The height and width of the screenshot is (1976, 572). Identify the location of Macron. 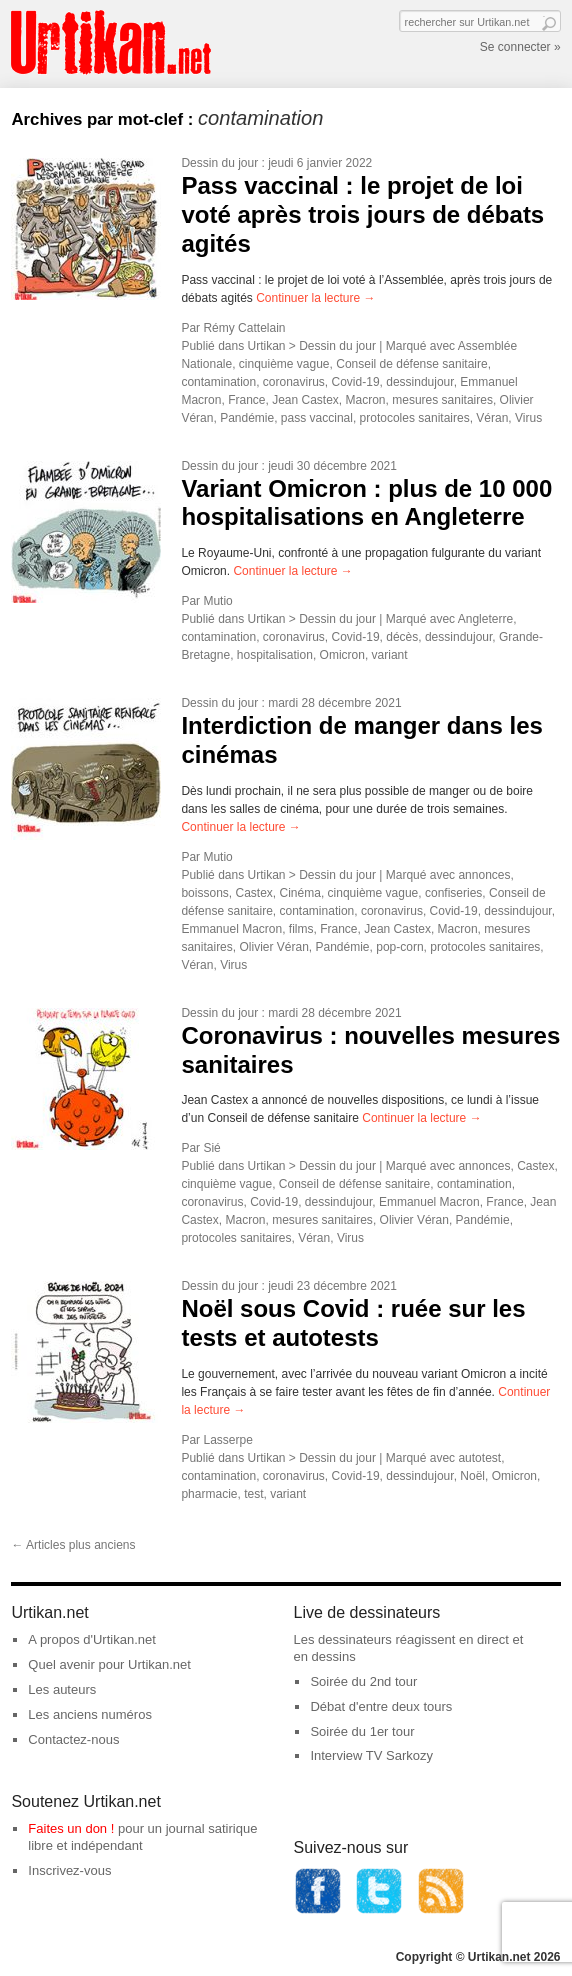
(366, 400).